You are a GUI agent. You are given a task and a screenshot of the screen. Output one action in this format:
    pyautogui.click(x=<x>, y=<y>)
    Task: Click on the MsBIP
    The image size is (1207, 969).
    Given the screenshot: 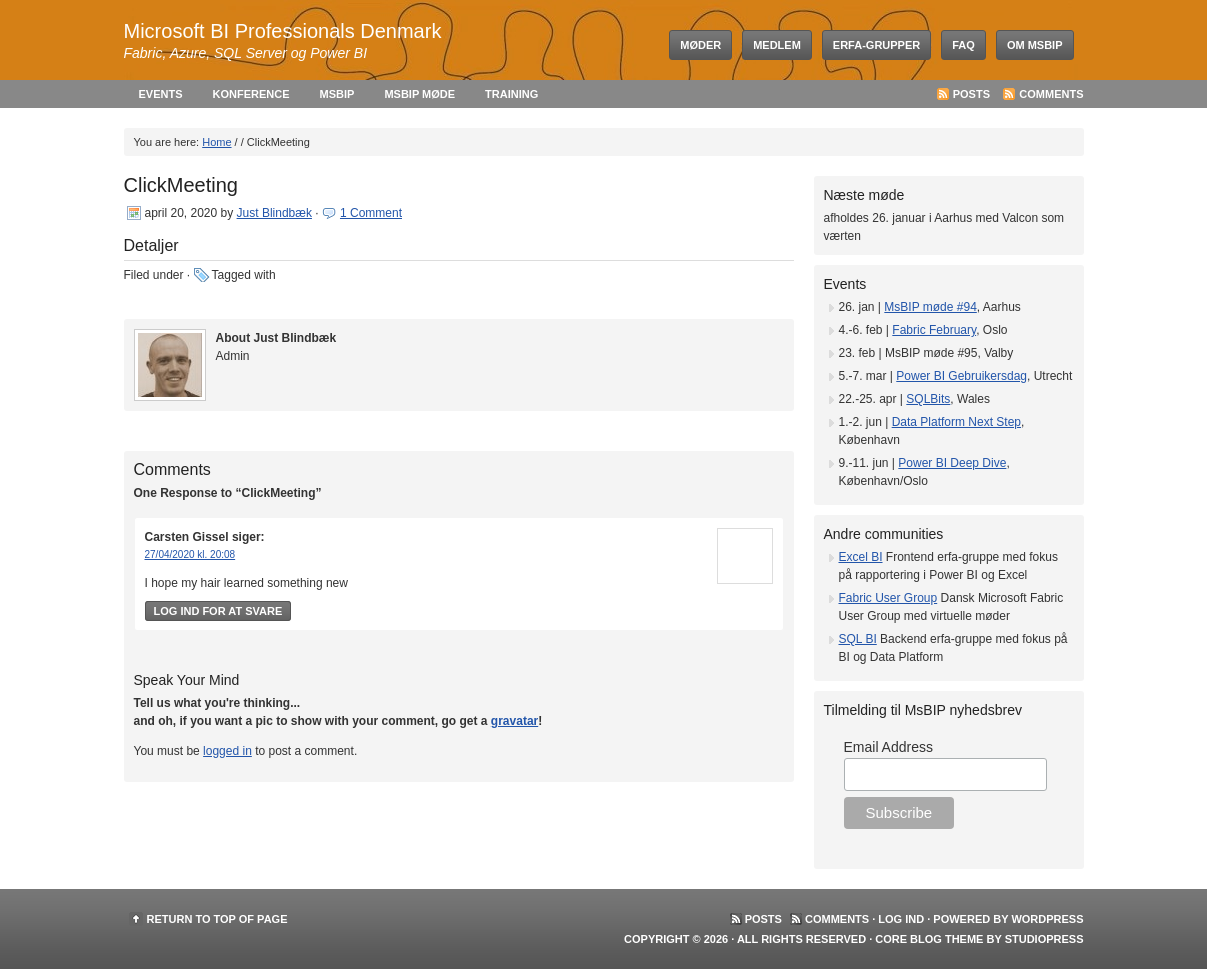 What is the action you would take?
    pyautogui.click(x=337, y=94)
    